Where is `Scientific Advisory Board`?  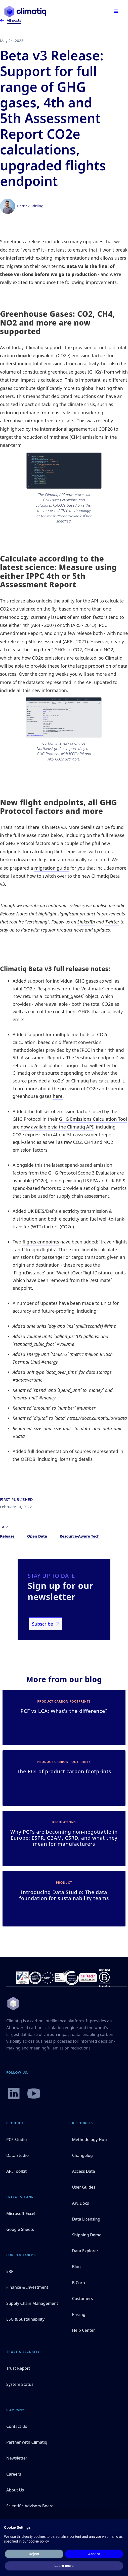 Scientific Advisory Board is located at coordinates (30, 2506).